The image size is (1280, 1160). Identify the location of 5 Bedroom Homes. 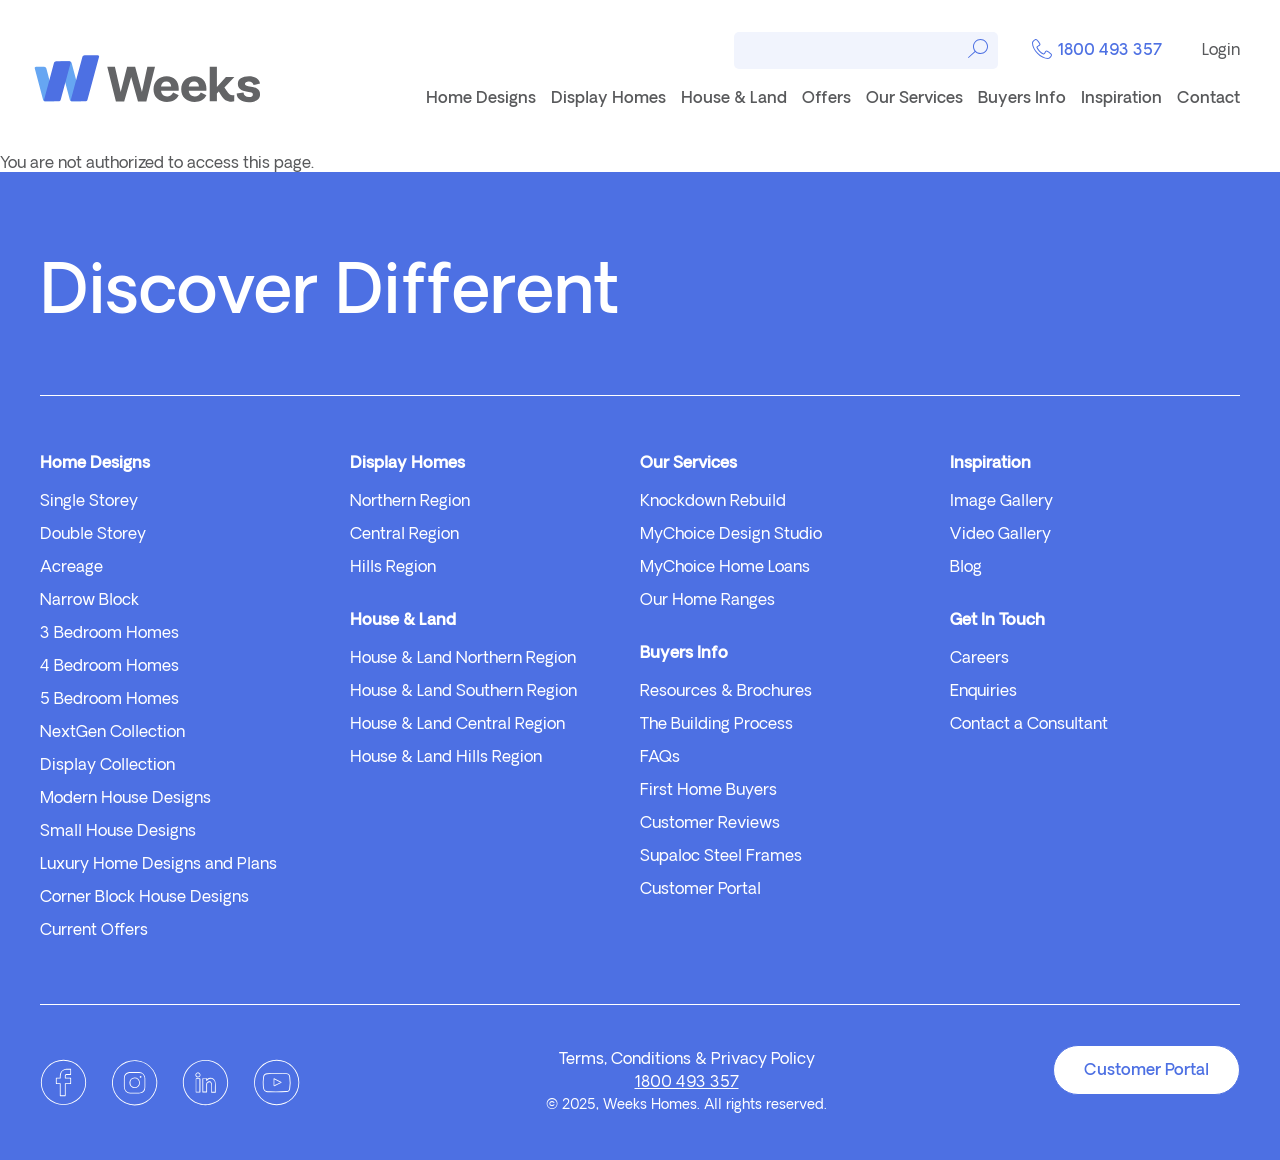
(109, 700).